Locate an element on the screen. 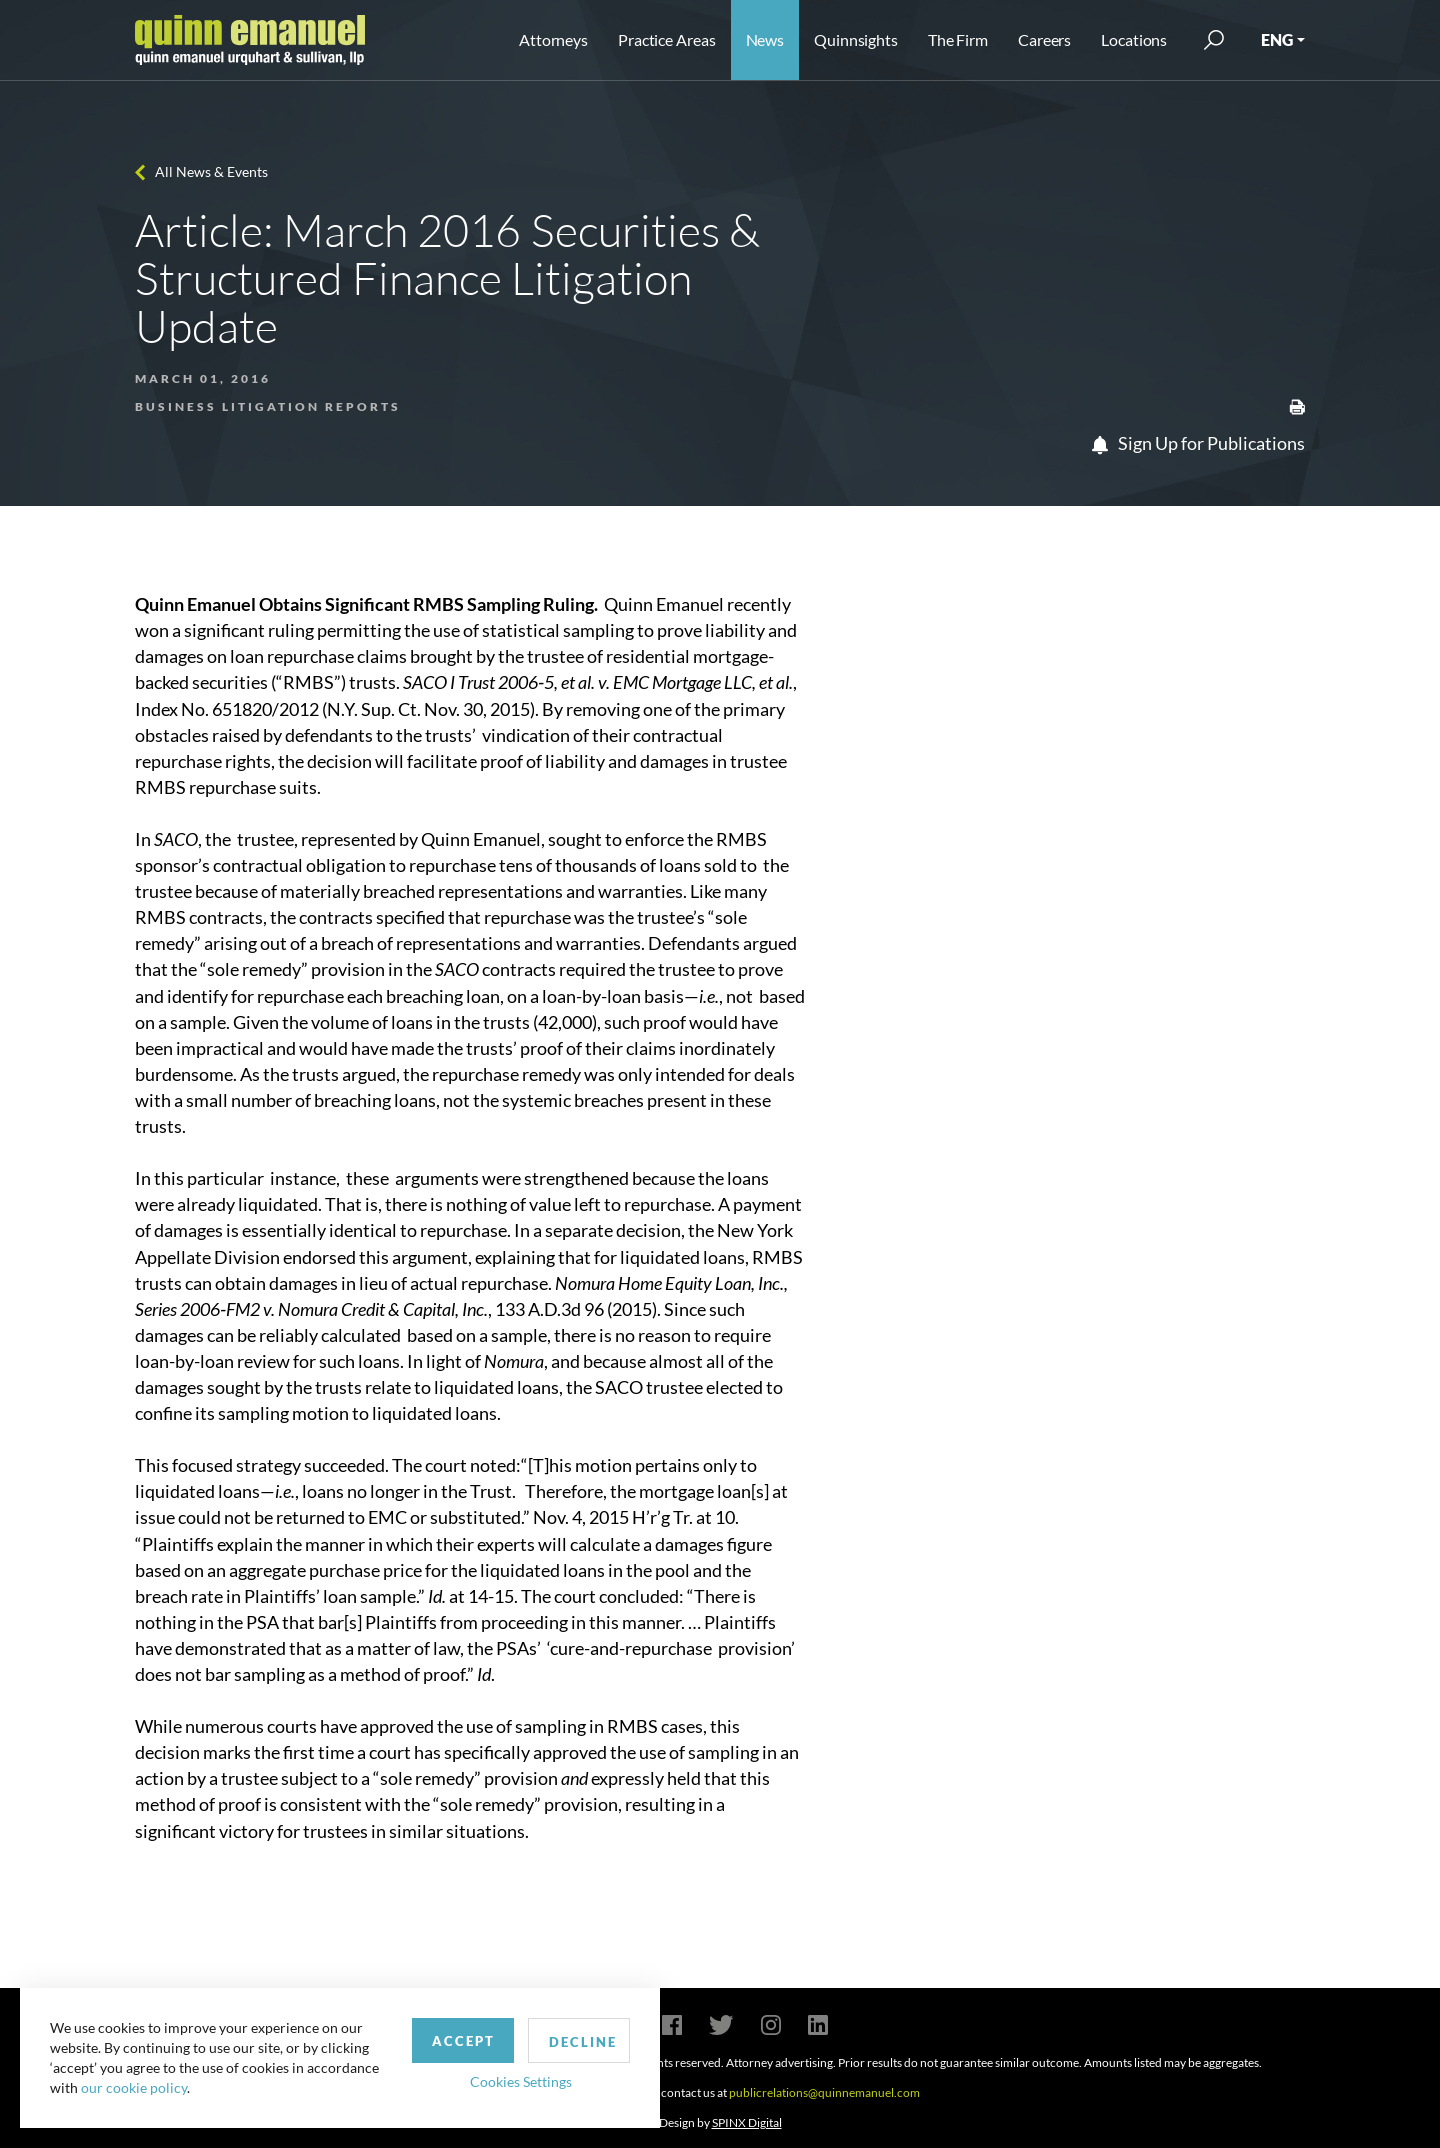 The image size is (1440, 2148). News is located at coordinates (765, 39).